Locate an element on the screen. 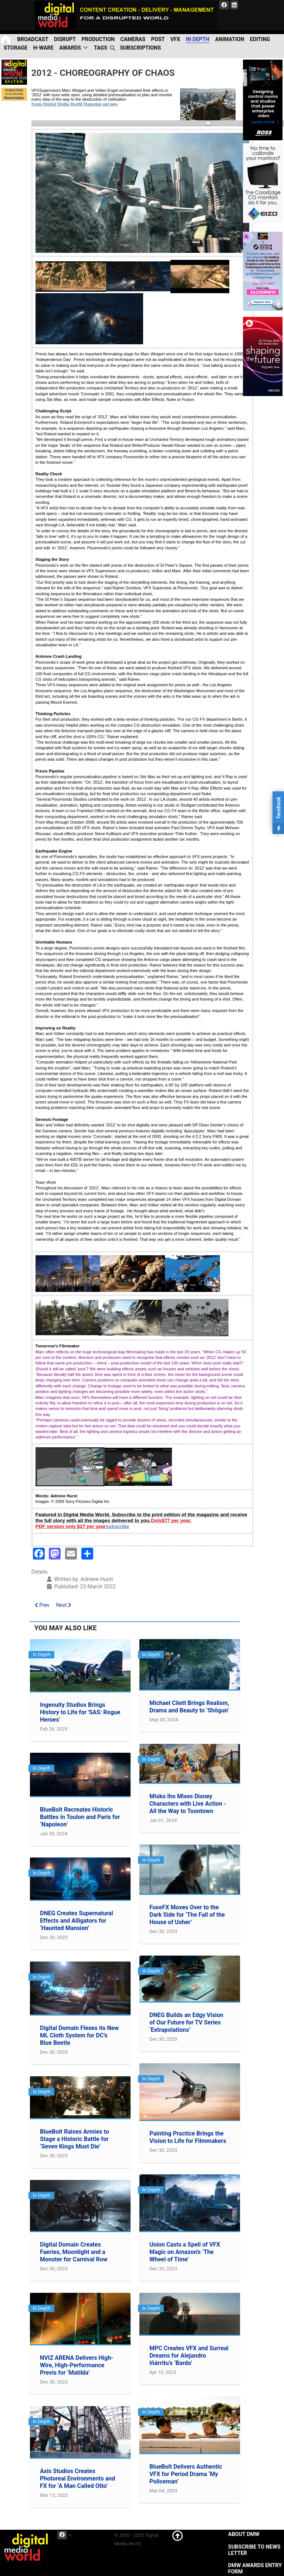 This screenshot has width=284, height=2576. DNEG Creates Supernatural Effects and Alligators for ‘Haunted Mansion’ is located at coordinates (76, 1921).